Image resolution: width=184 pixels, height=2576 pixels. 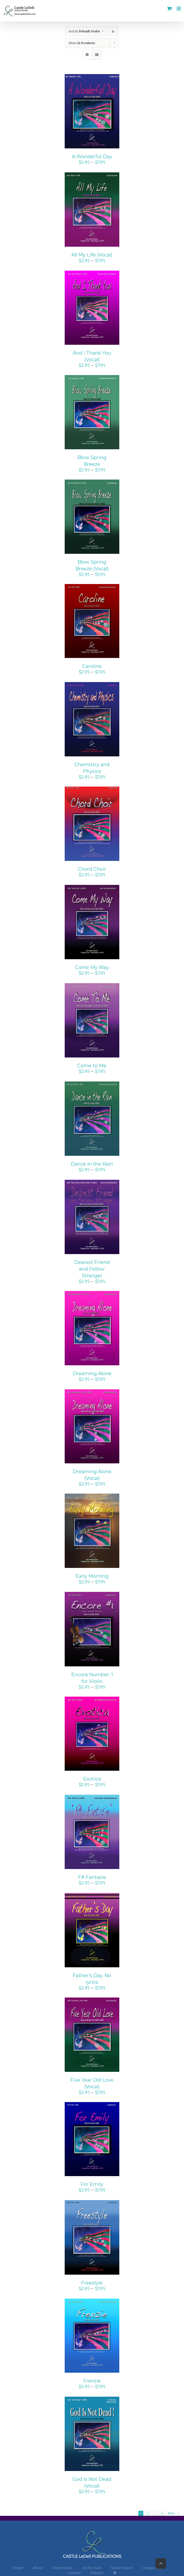 What do you see at coordinates (92, 1164) in the screenshot?
I see `Dance in the Rain` at bounding box center [92, 1164].